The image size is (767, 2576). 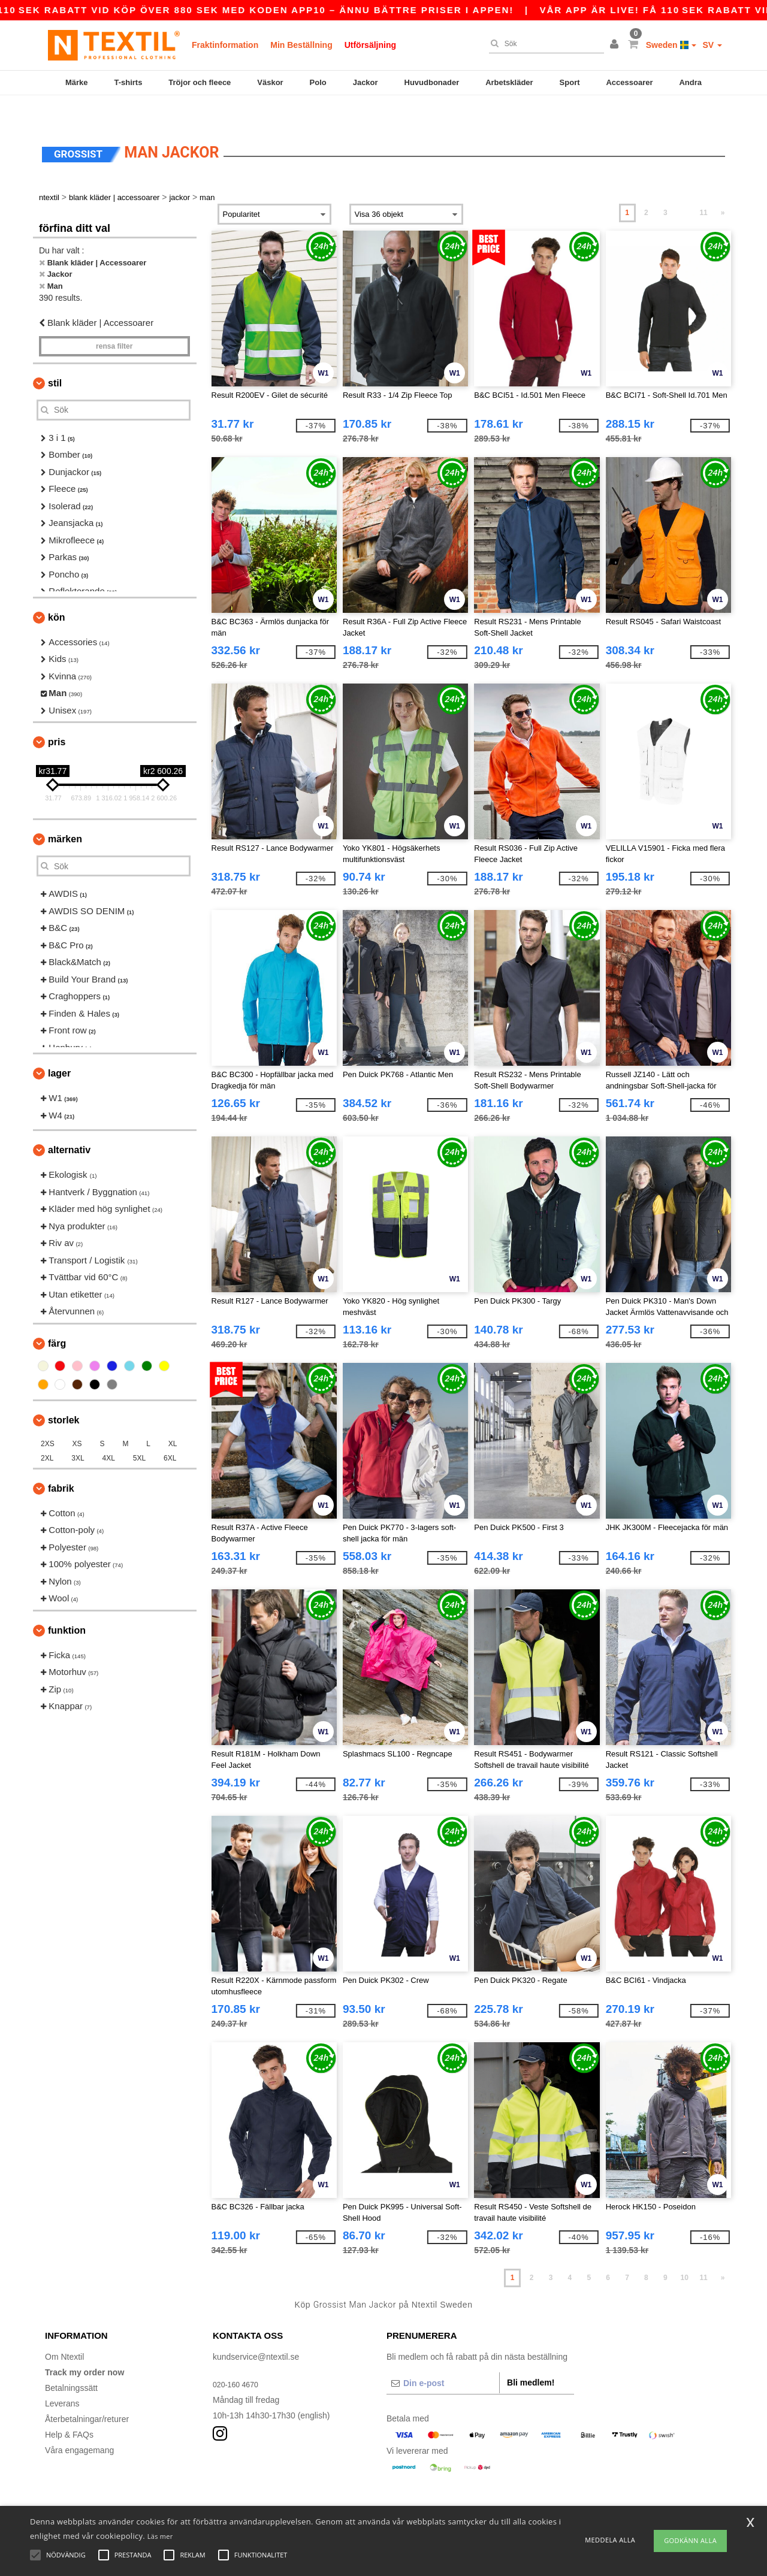 I want to click on kundservice@ntextil.se, so click(x=256, y=2331).